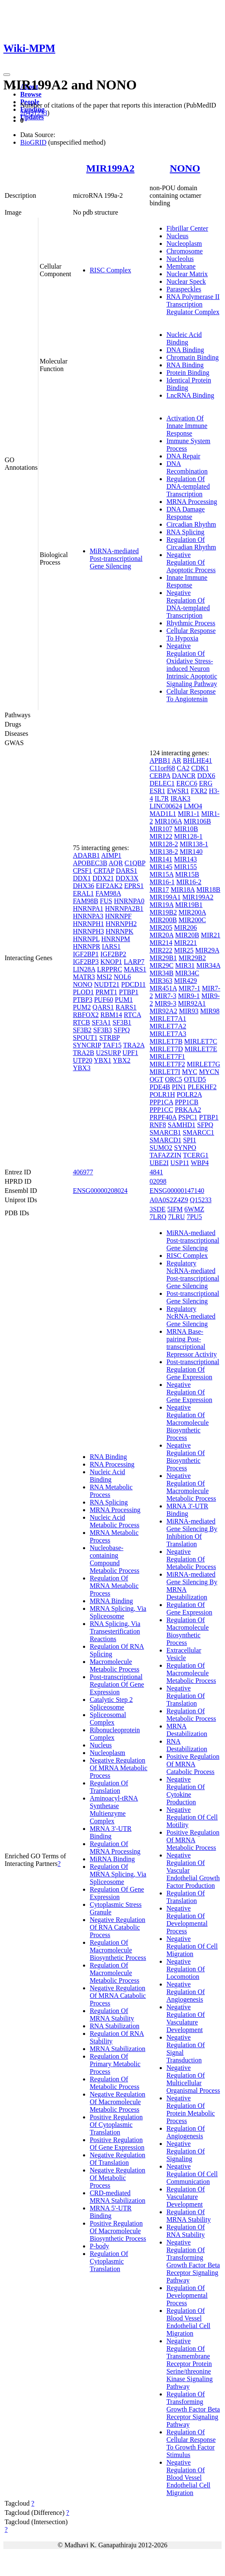 This screenshot has height=2576, width=225. I want to click on MIR16-1, so click(162, 882).